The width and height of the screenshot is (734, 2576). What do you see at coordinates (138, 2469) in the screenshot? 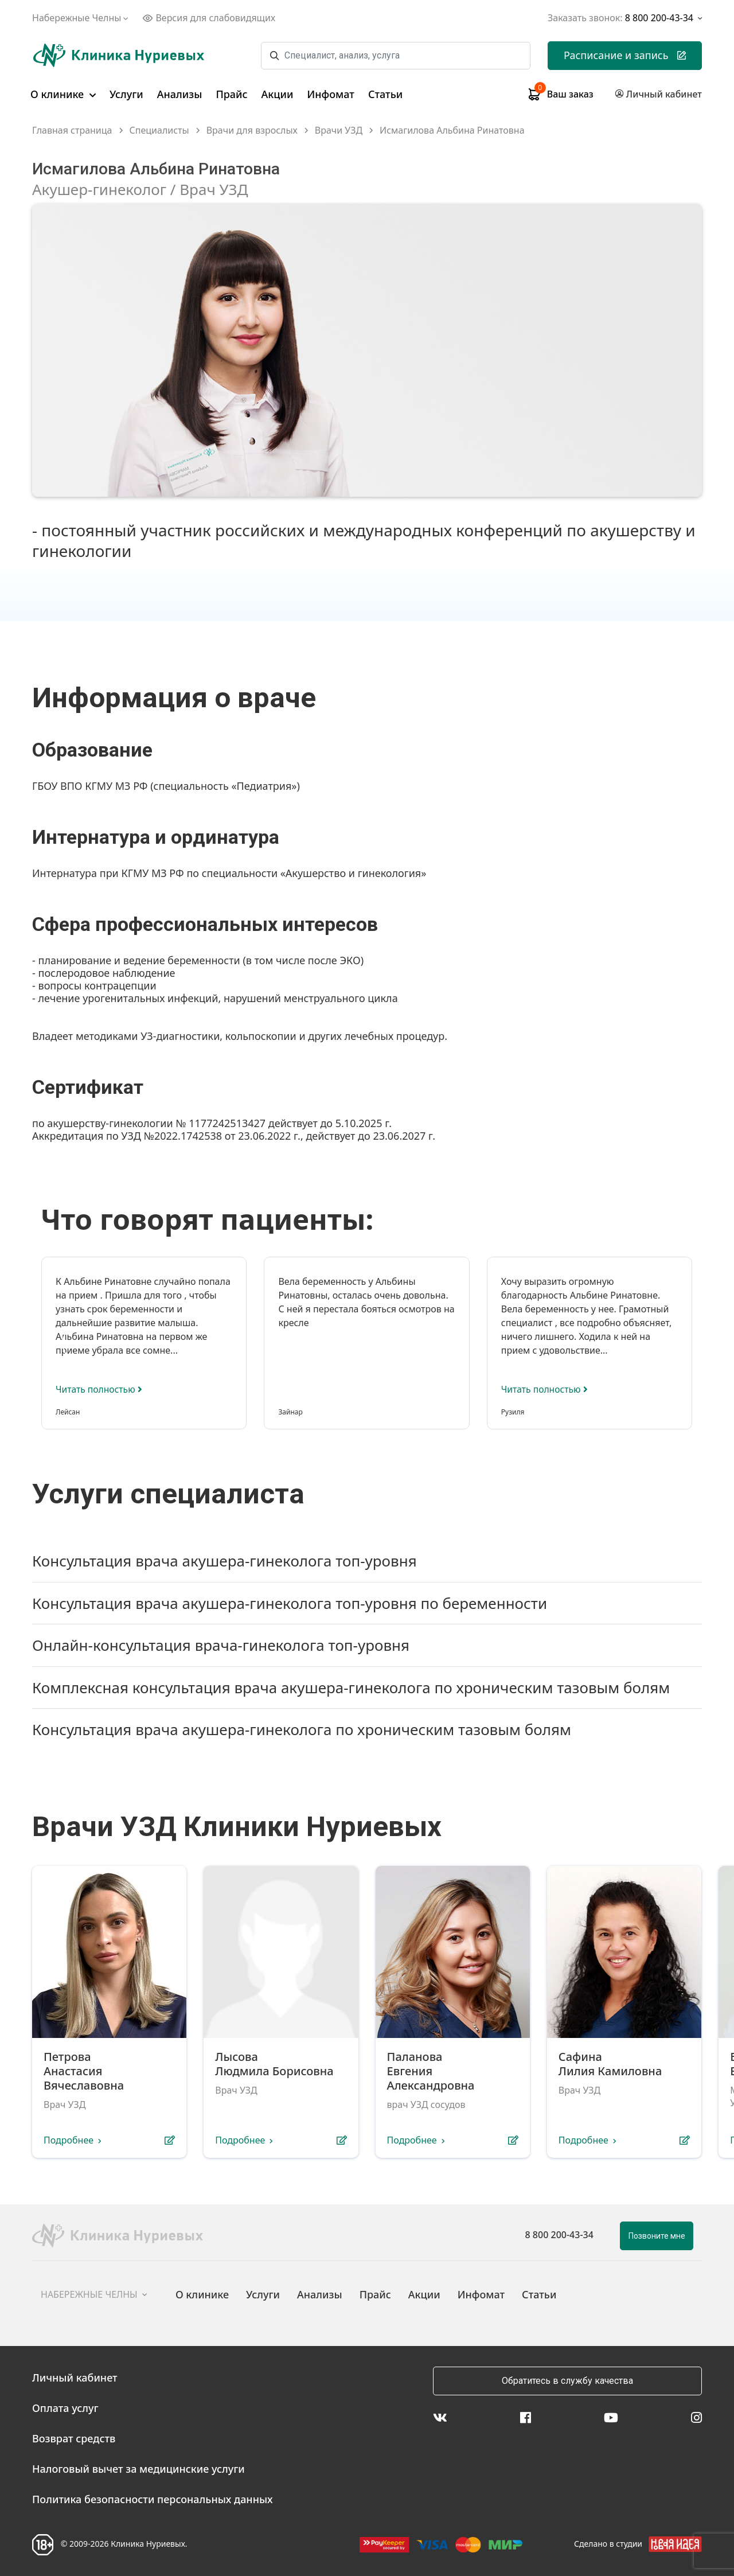
I see `Налоговый вычет за медицинские услуги` at bounding box center [138, 2469].